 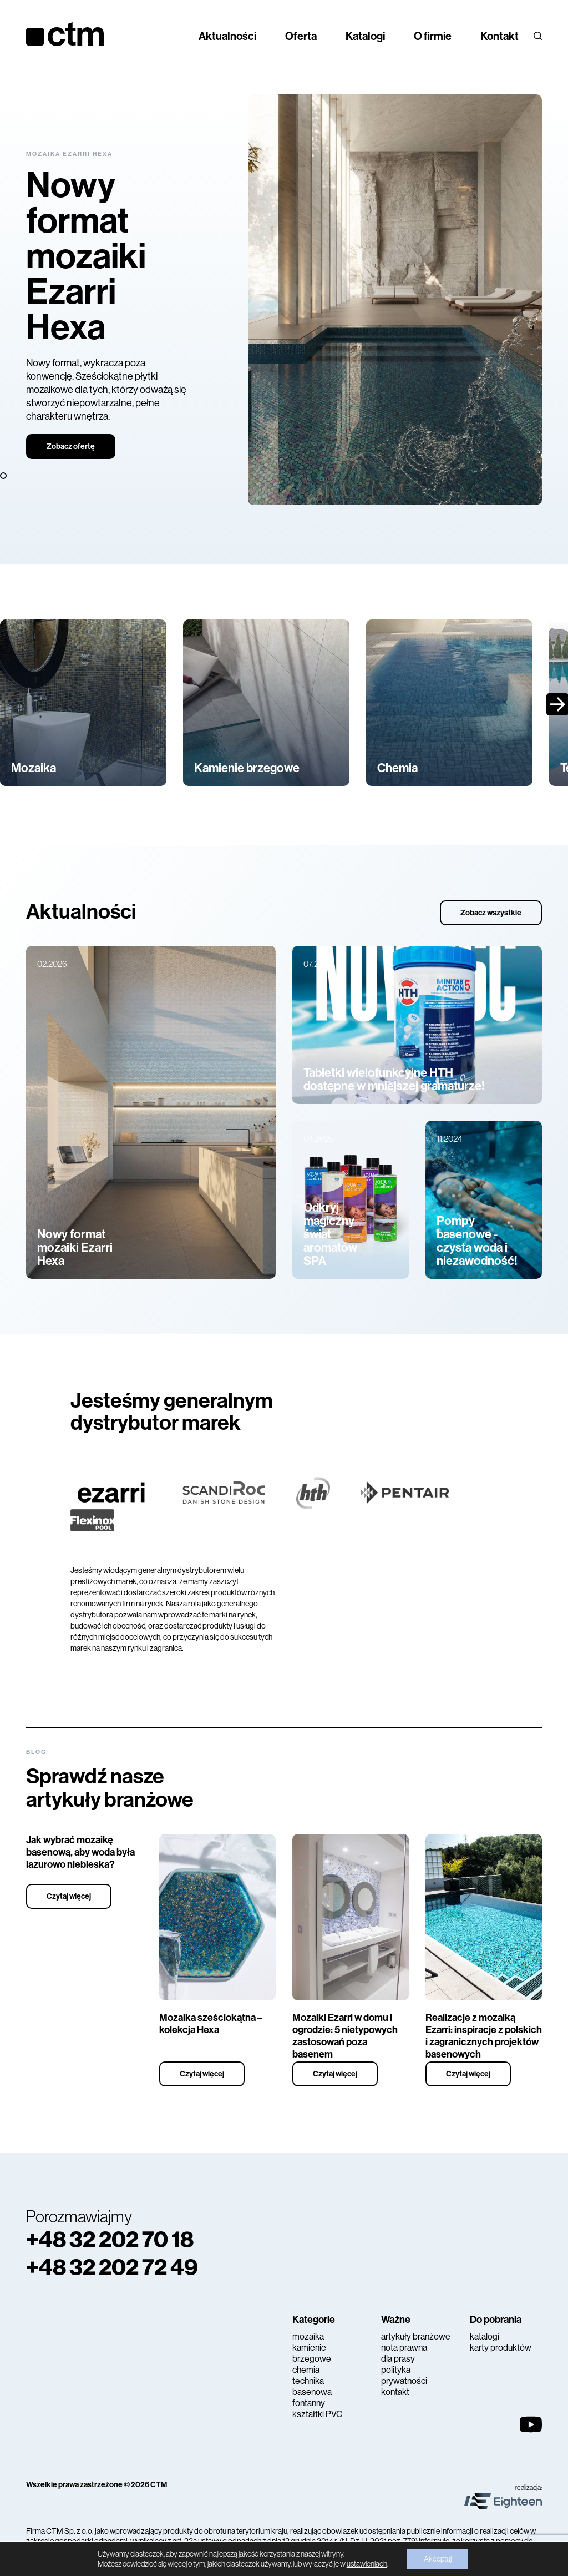 I want to click on Katalogi, so click(x=365, y=36).